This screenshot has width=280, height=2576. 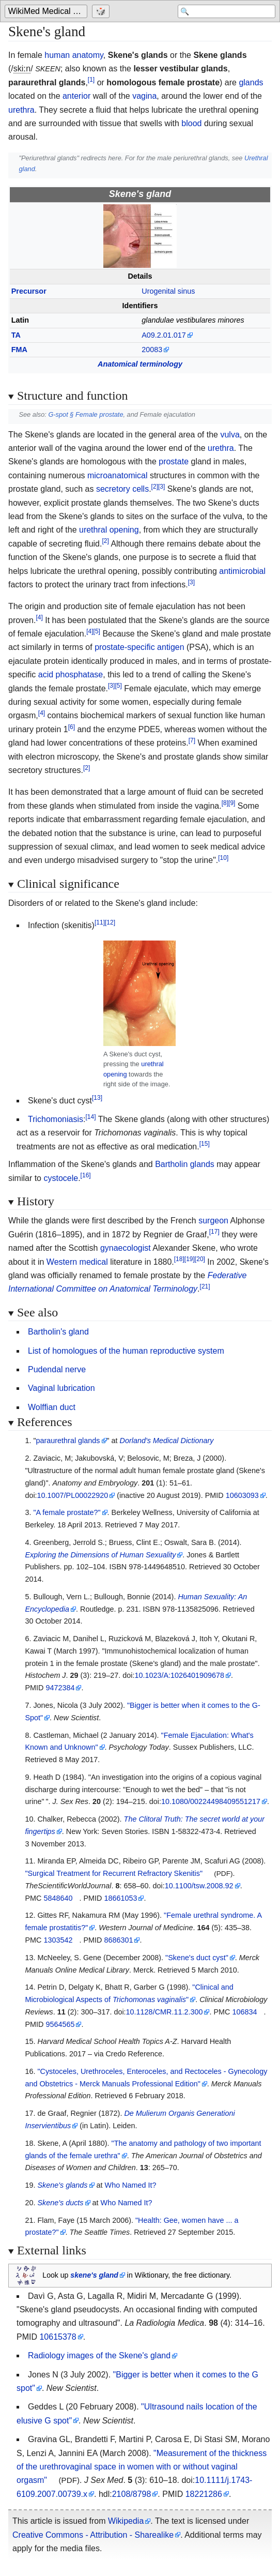 I want to click on 10.1128/CMR.11.2.300, so click(x=164, y=2012).